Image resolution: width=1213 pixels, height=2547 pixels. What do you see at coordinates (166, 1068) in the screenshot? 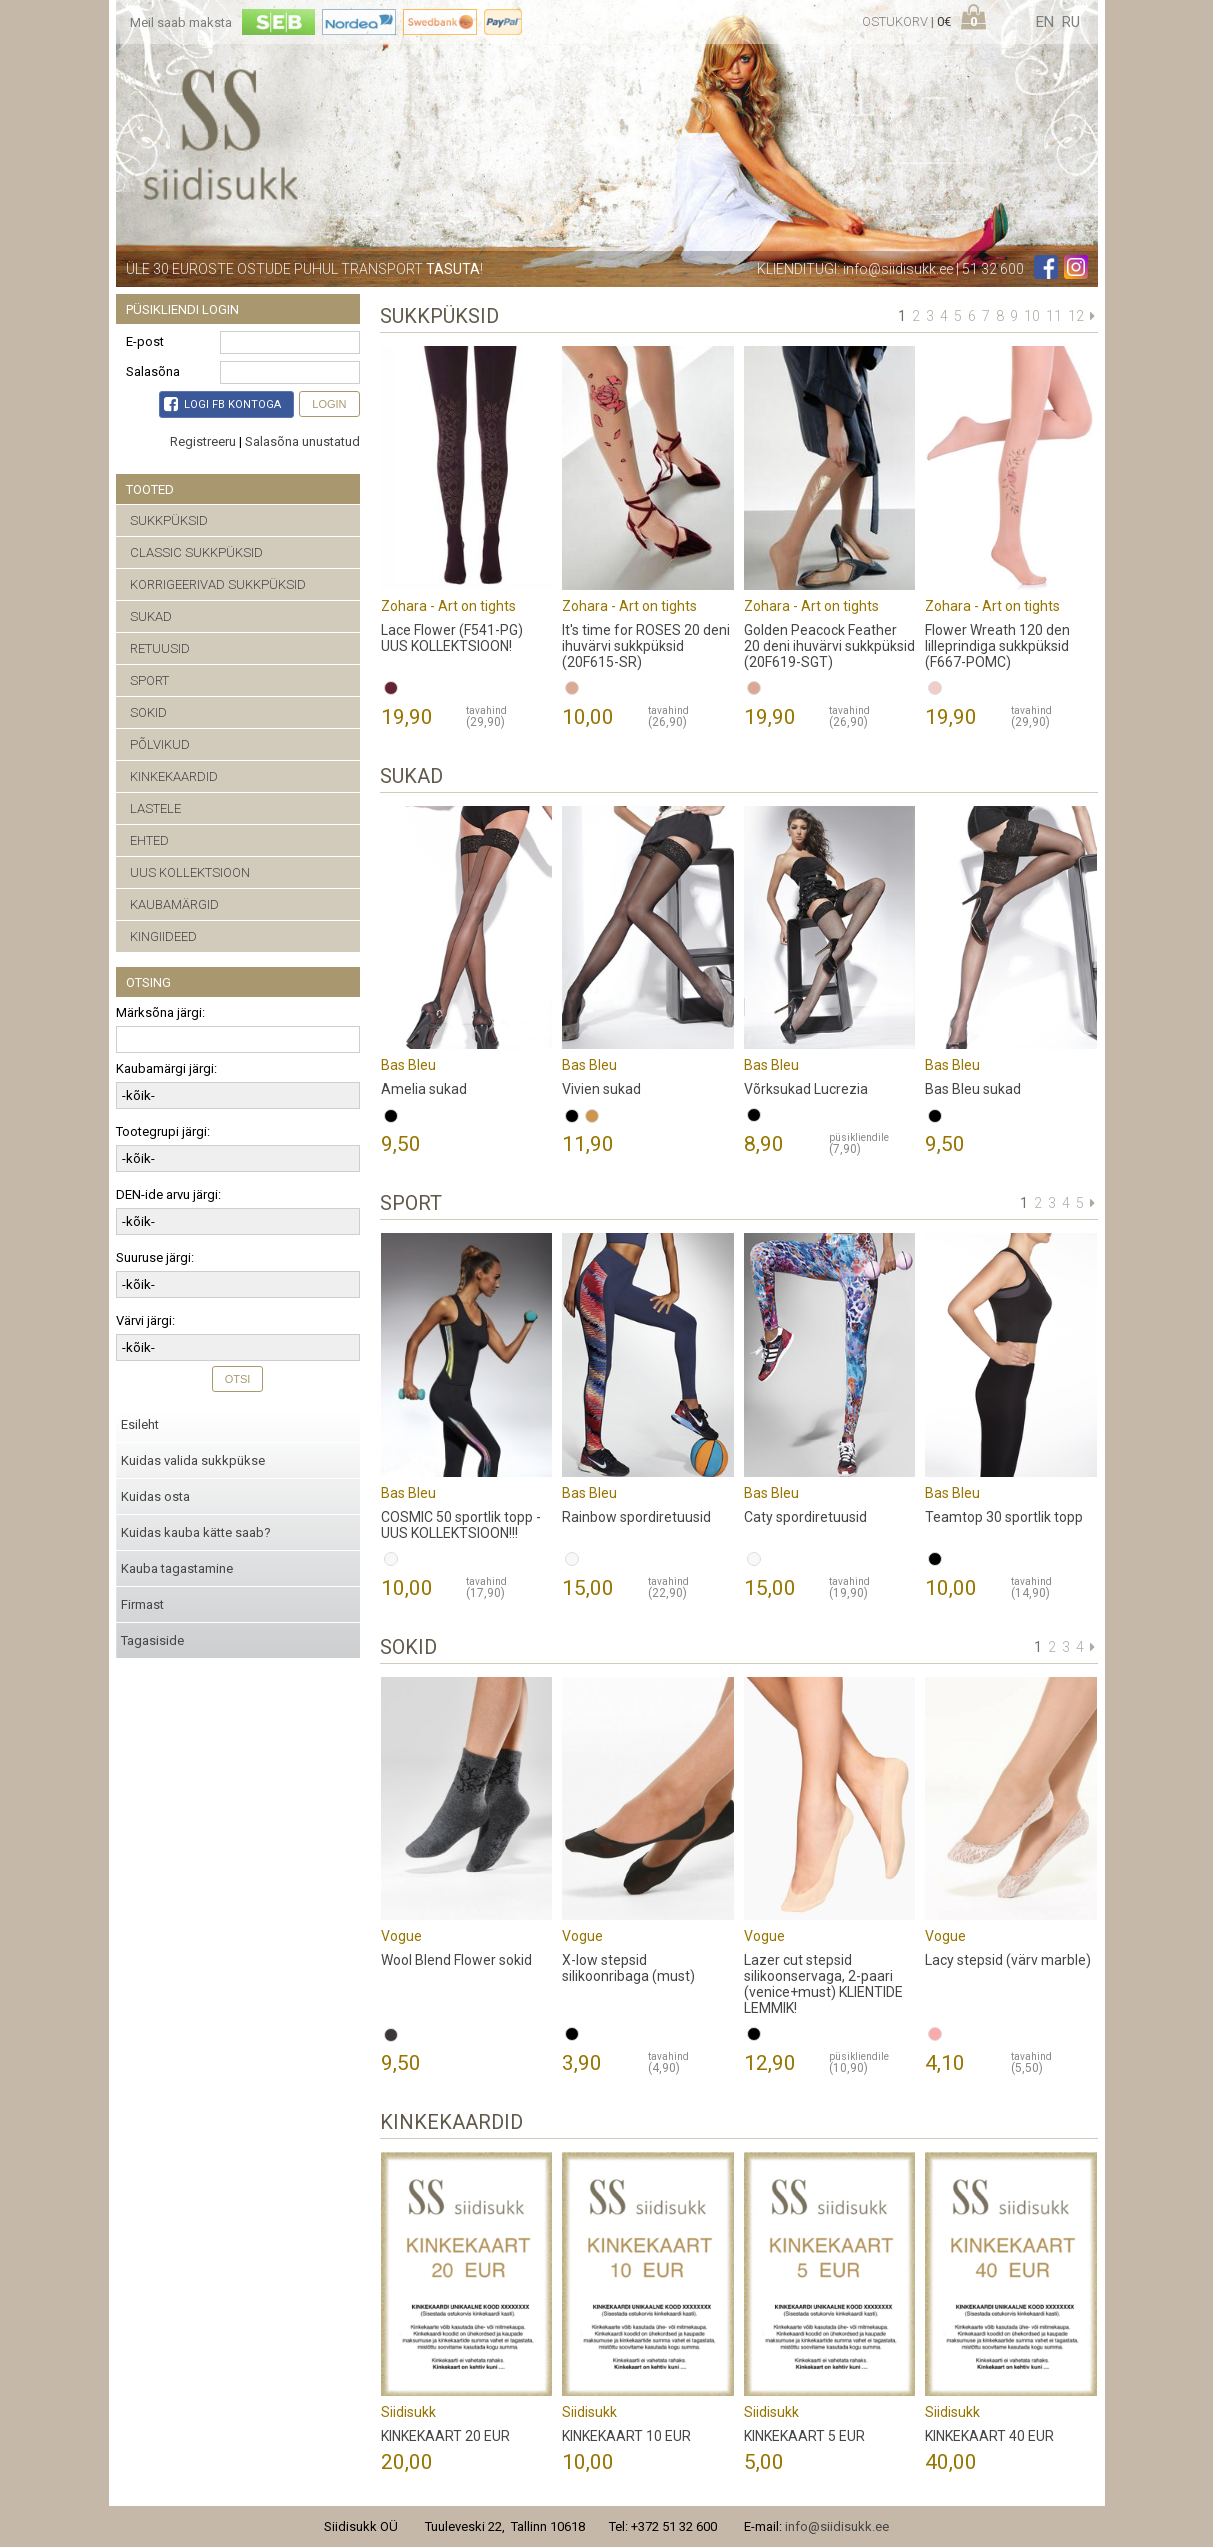
I see `Kaubamärgi järgi:` at bounding box center [166, 1068].